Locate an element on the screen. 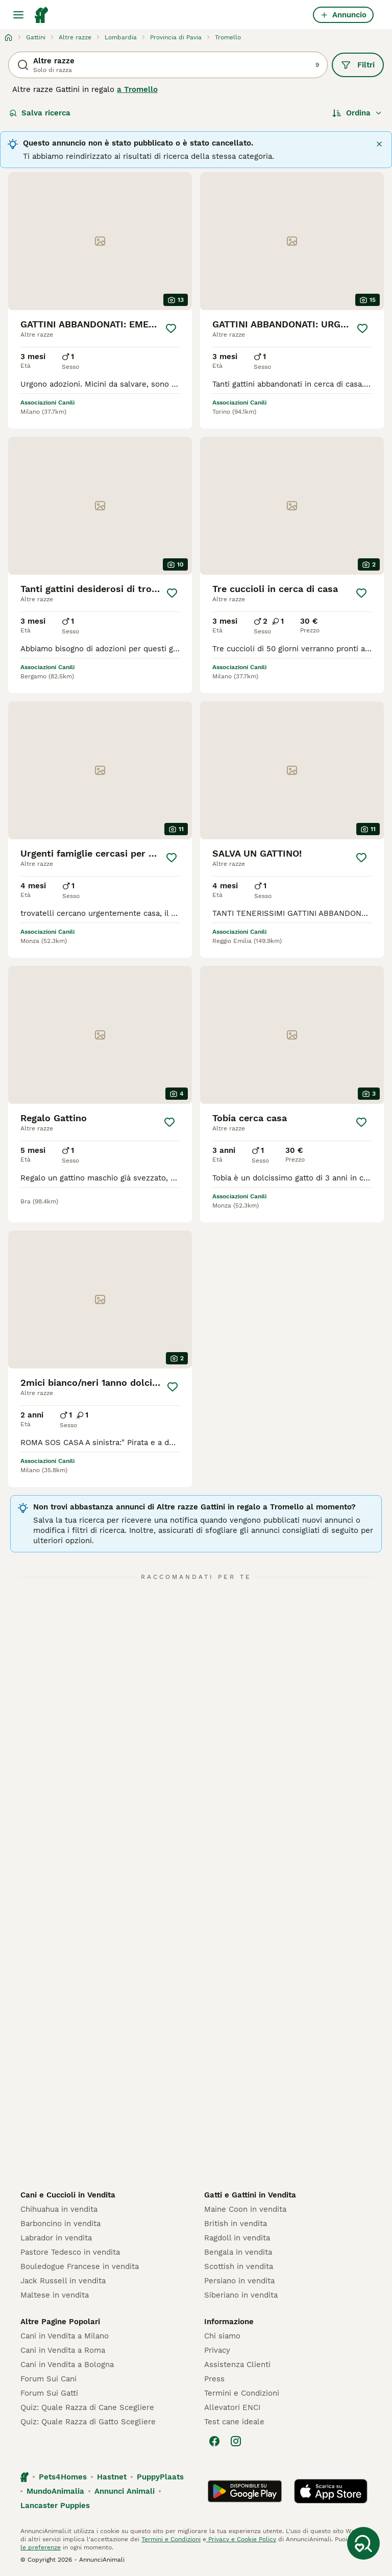 The width and height of the screenshot is (392, 2576). Privacy e Cookie Policy is located at coordinates (241, 2539).